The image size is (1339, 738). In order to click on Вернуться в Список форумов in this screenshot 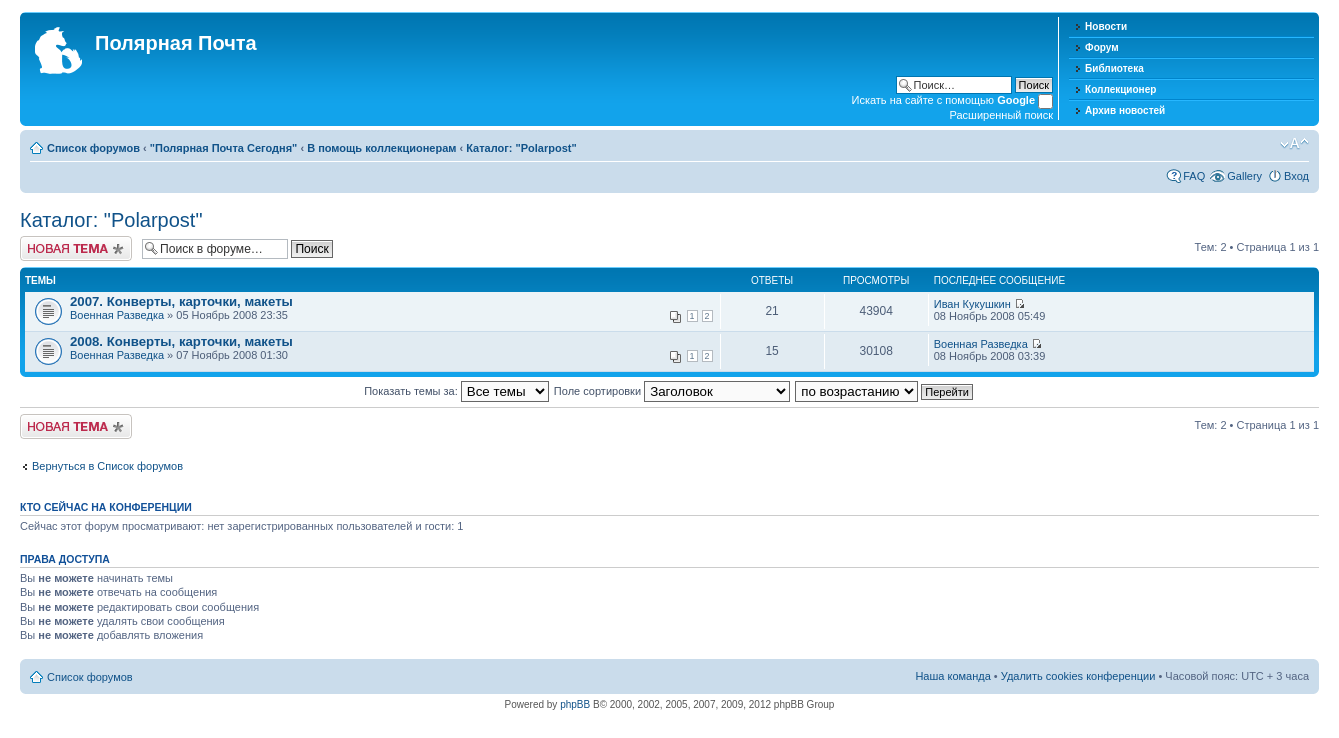, I will do `click(107, 466)`.